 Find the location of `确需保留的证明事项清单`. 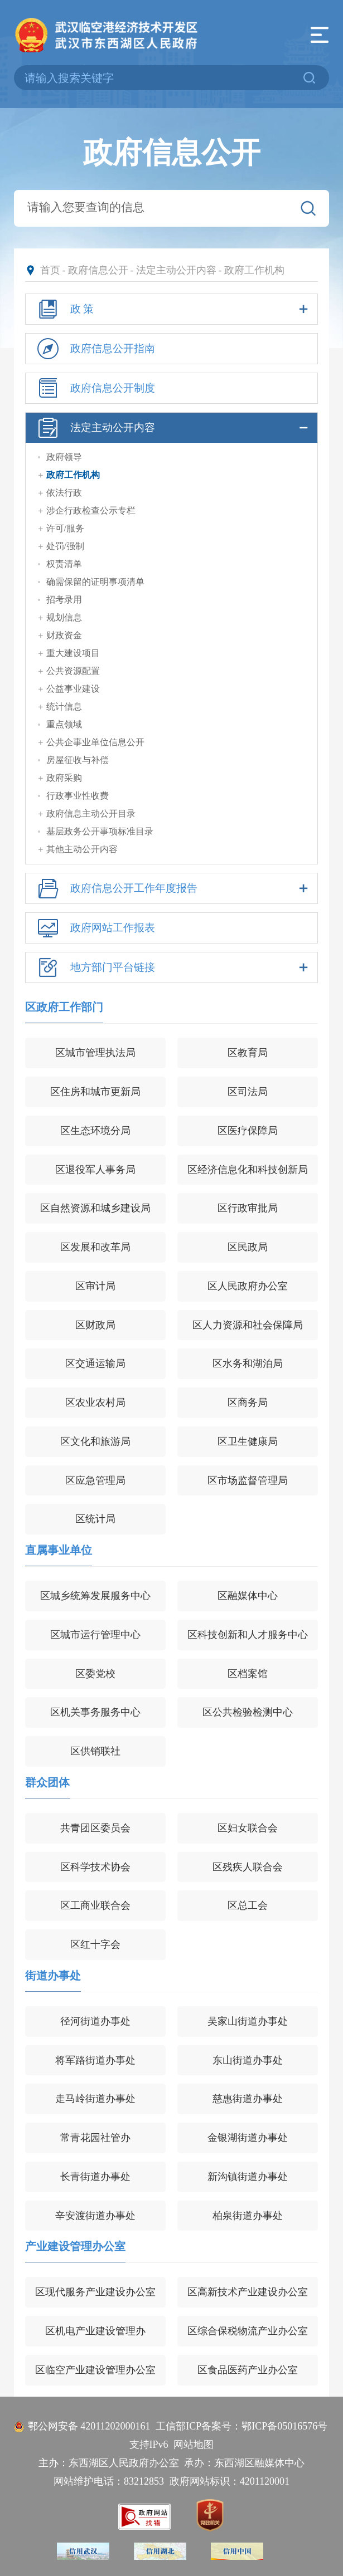

确需保留的证明事项清单 is located at coordinates (95, 581).